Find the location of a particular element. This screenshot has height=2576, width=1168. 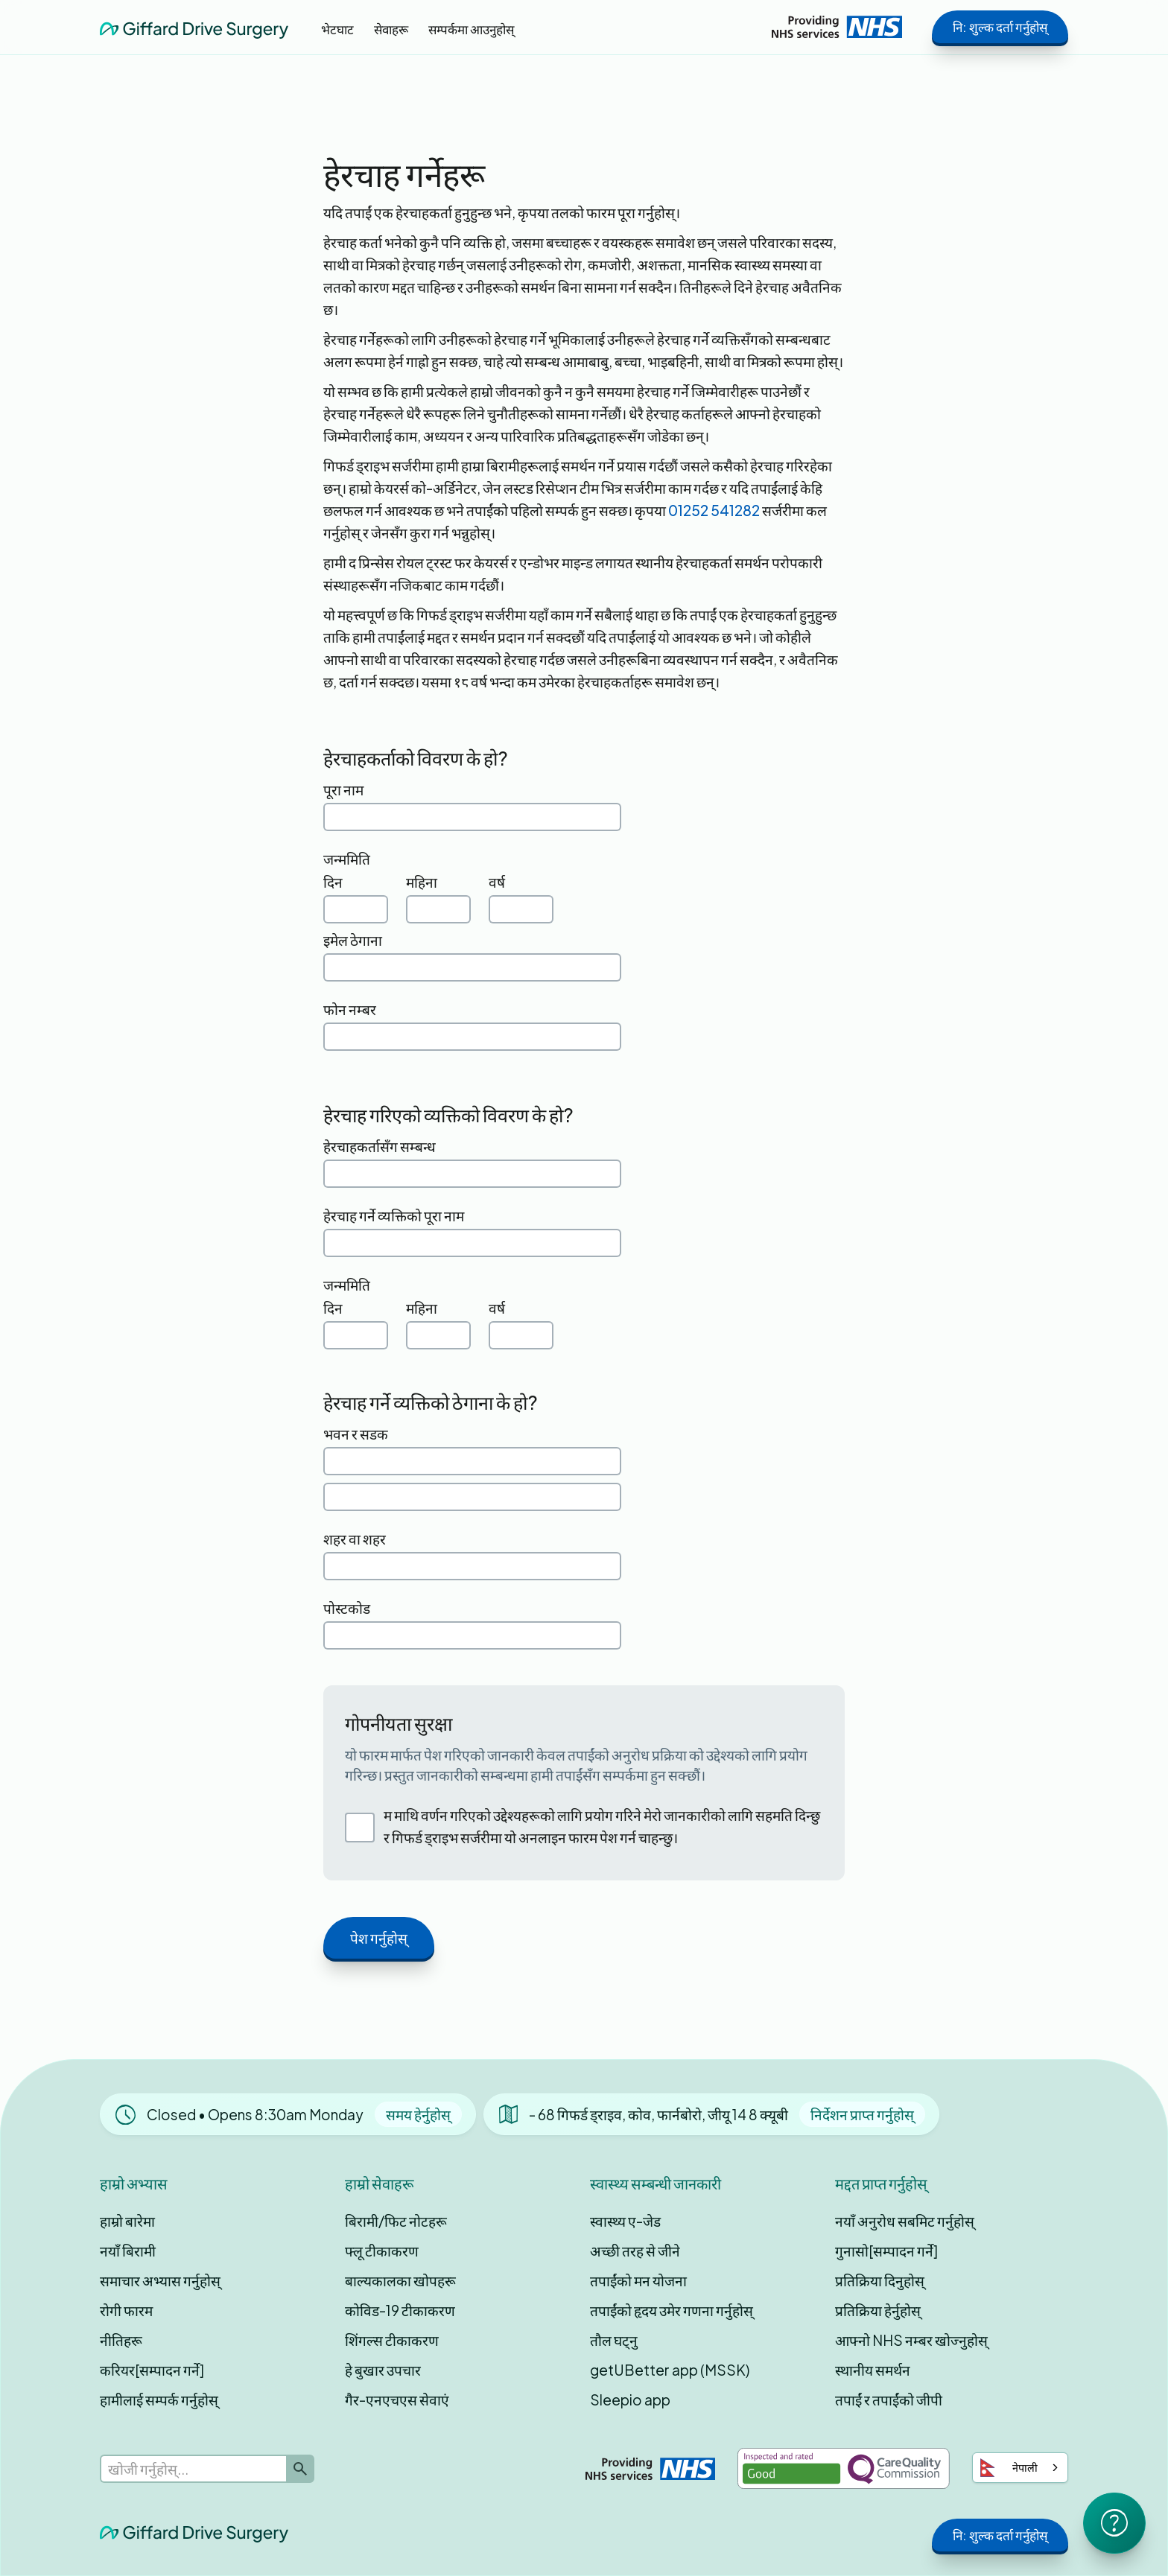

गुनासो[सम्पादन गर्ने] is located at coordinates (886, 2250).